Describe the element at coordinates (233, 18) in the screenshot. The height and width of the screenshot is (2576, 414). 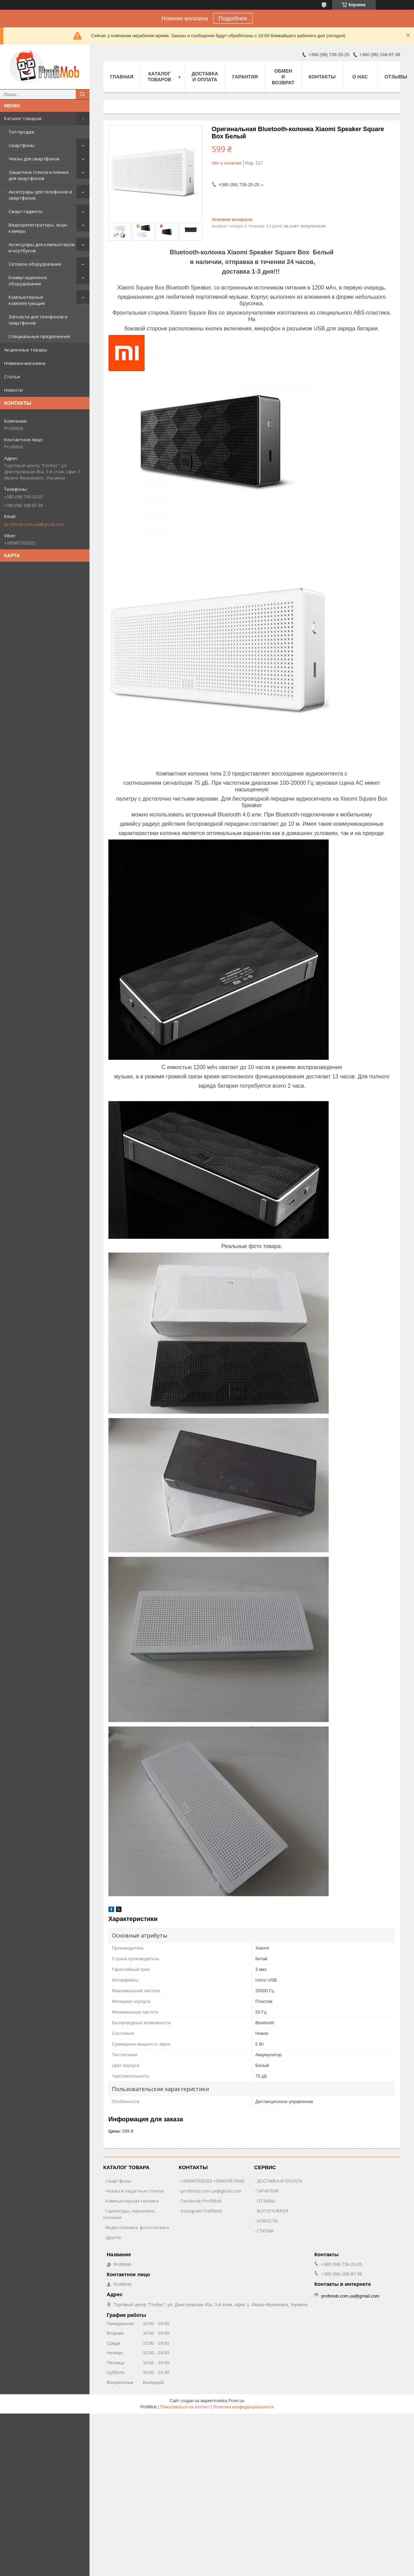
I see `Подробнее` at that location.